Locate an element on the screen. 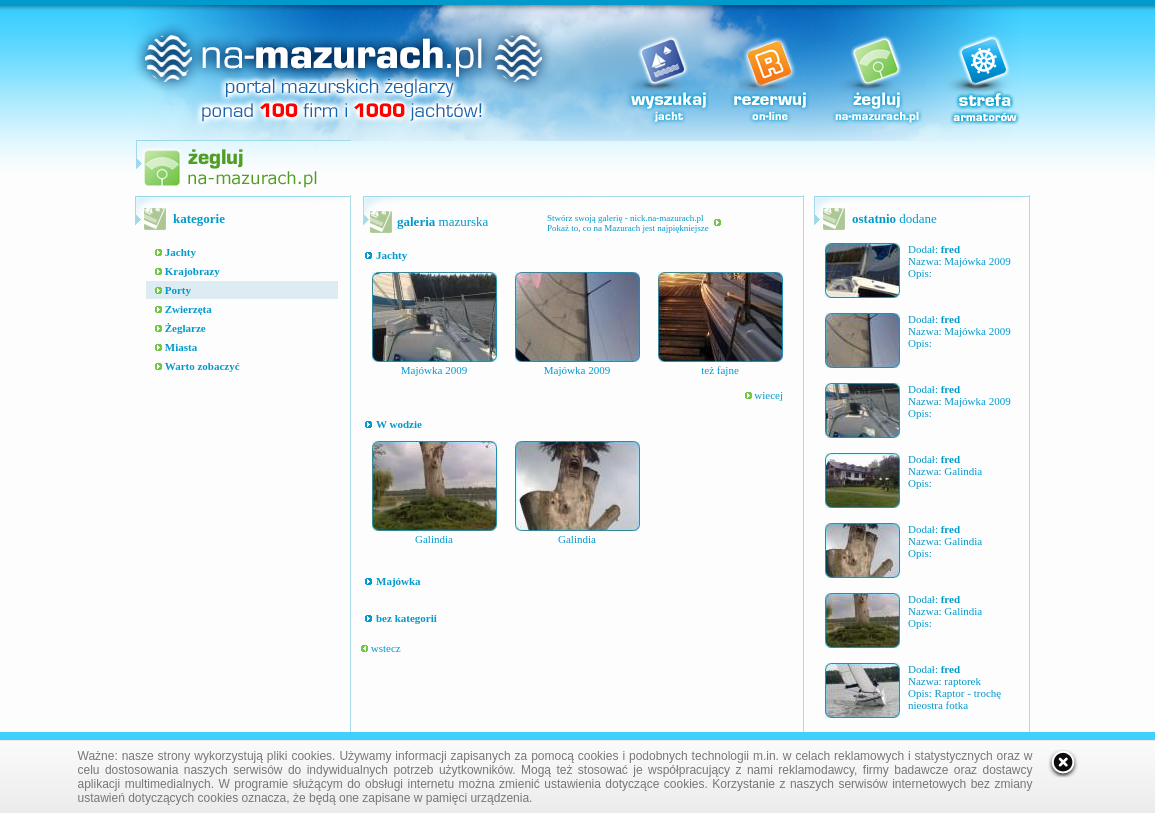 This screenshot has width=1155, height=813. wstecz is located at coordinates (381, 648).